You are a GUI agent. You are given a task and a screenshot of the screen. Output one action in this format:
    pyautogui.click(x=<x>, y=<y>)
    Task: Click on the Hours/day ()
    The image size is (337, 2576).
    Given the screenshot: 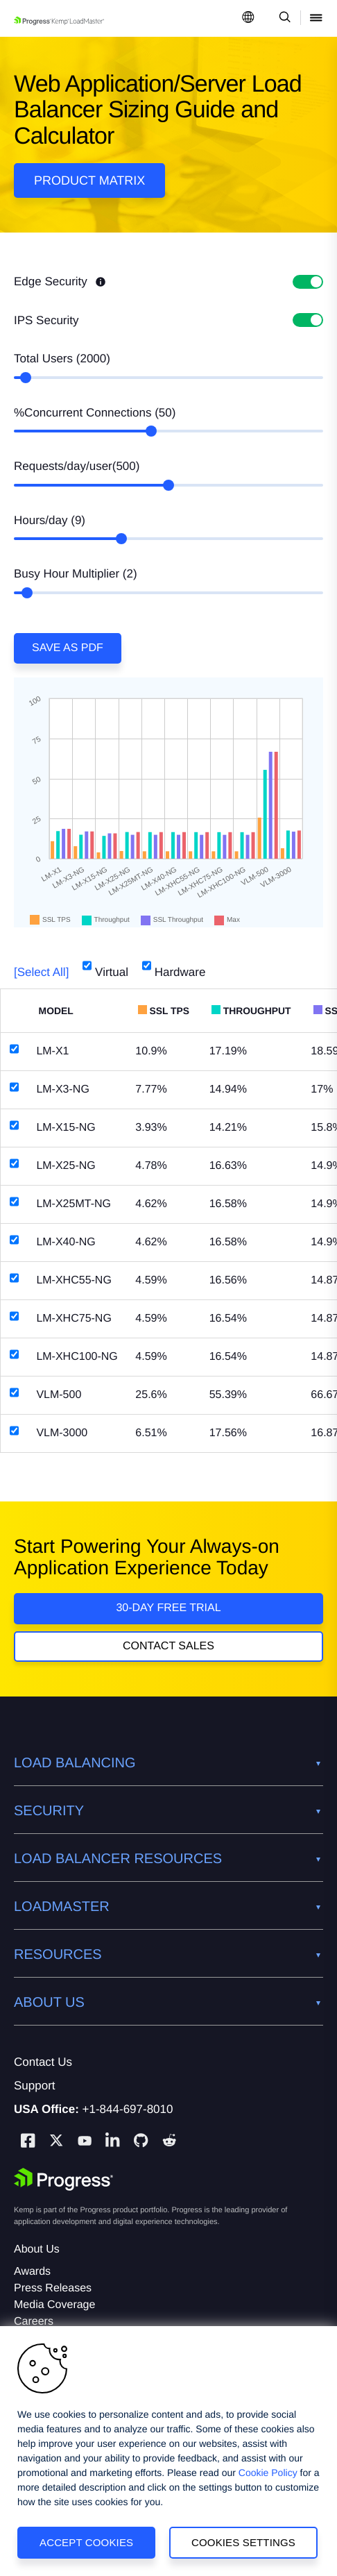 What is the action you would take?
    pyautogui.click(x=49, y=520)
    